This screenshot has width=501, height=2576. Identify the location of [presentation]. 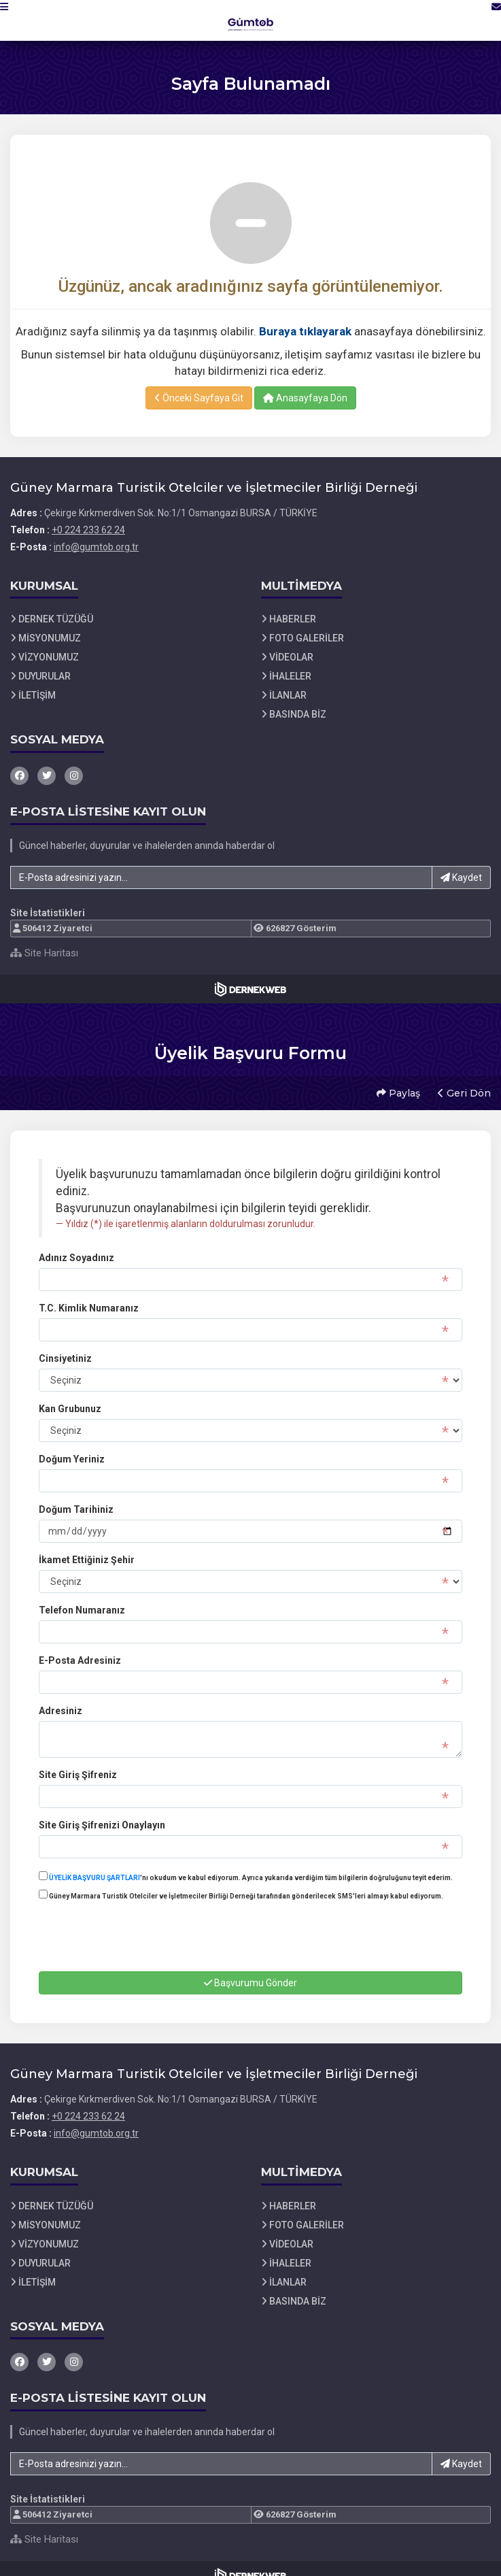
(142, 1934).